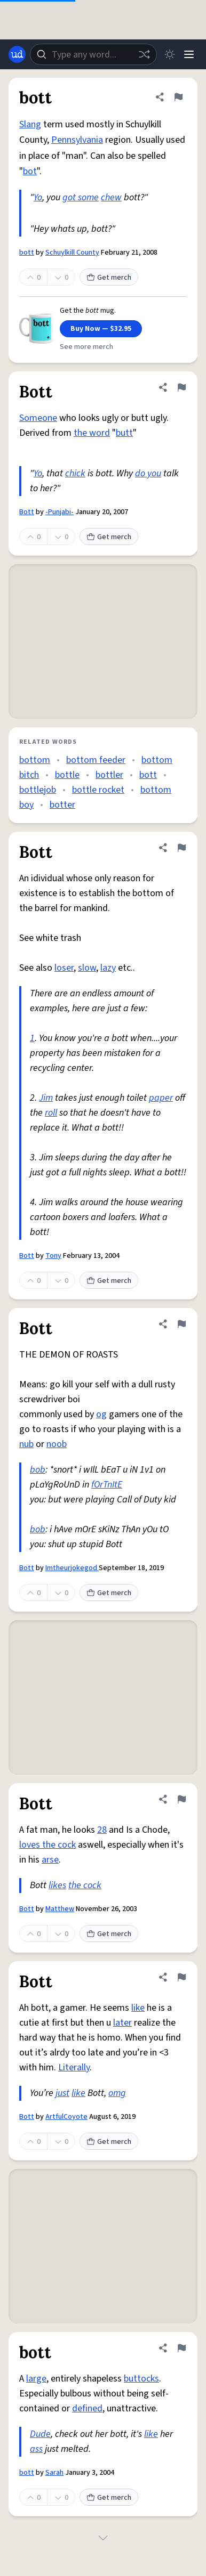  Describe the element at coordinates (74, 2067) in the screenshot. I see `Literally` at that location.